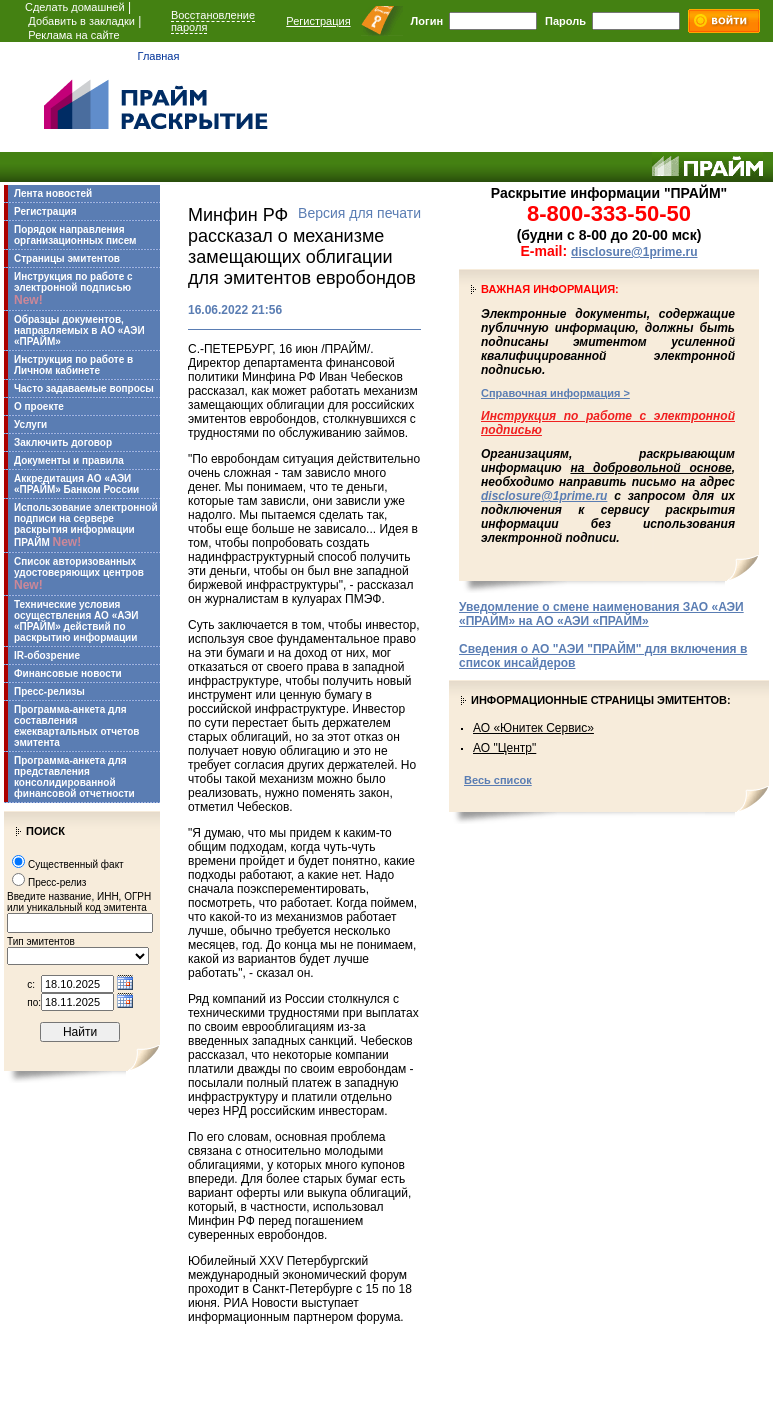 Image resolution: width=773 pixels, height=1402 pixels. What do you see at coordinates (86, 525) in the screenshot?
I see `Использование электронной подписи на сервере раскрытия информации ПРАЙМ` at bounding box center [86, 525].